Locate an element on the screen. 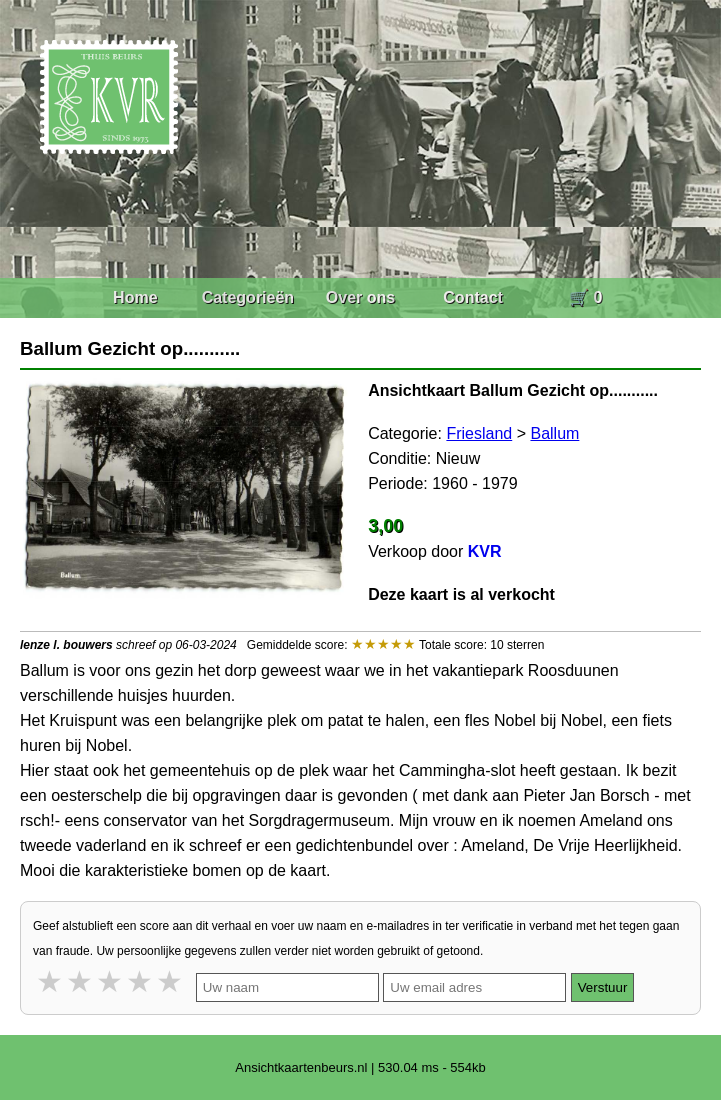 The width and height of the screenshot is (721, 1100). Home is located at coordinates (135, 297).